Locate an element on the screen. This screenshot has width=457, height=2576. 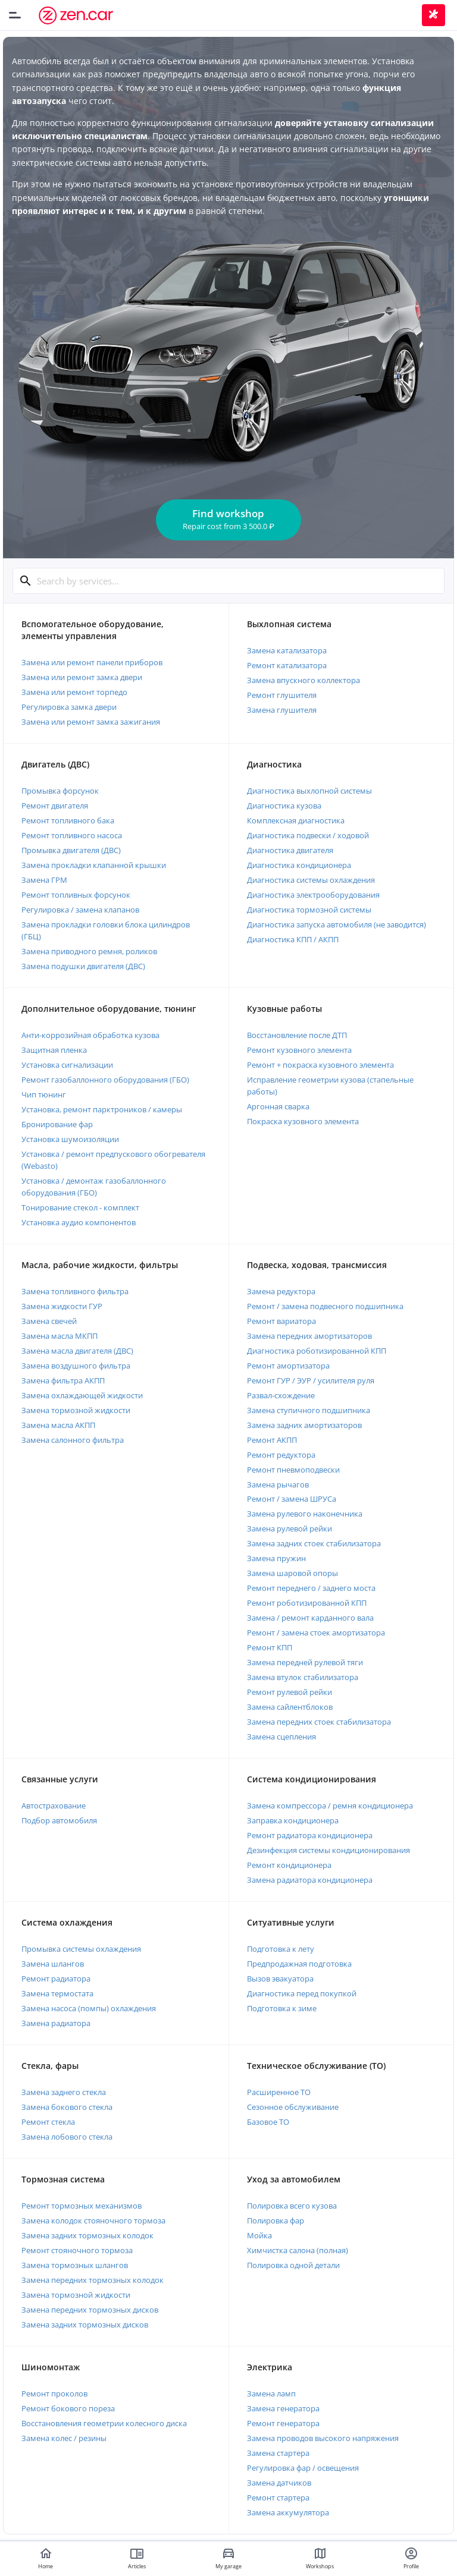
Ремонт двигателя is located at coordinates (54, 805).